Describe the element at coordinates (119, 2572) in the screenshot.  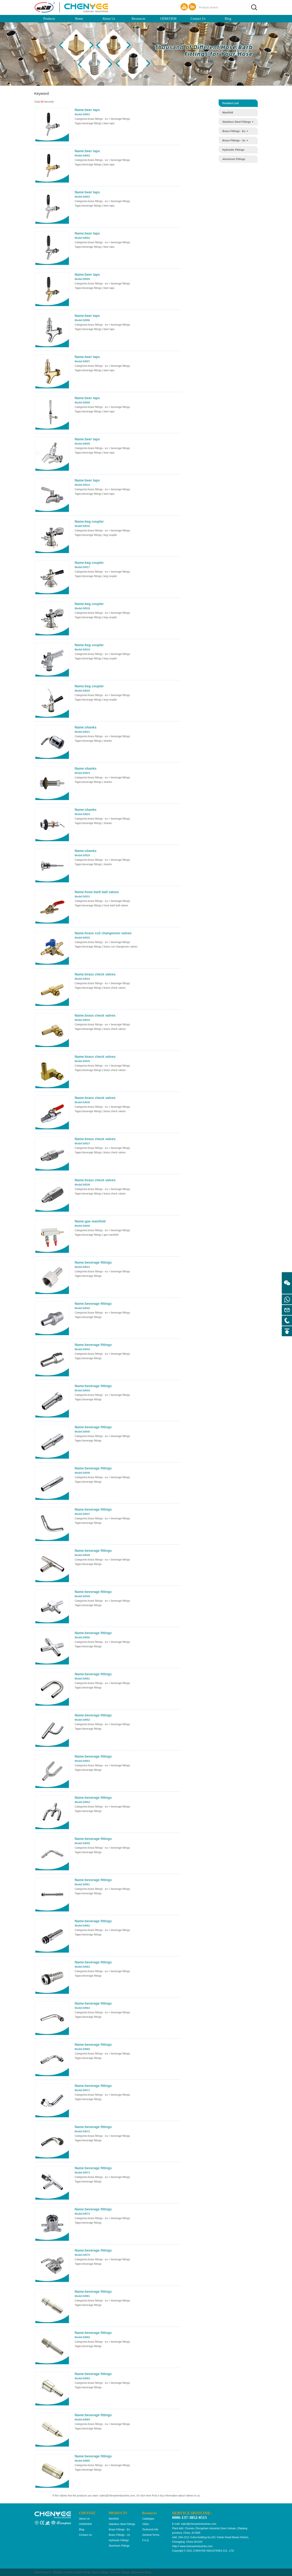
I see `Hydraulic Fittings` at that location.